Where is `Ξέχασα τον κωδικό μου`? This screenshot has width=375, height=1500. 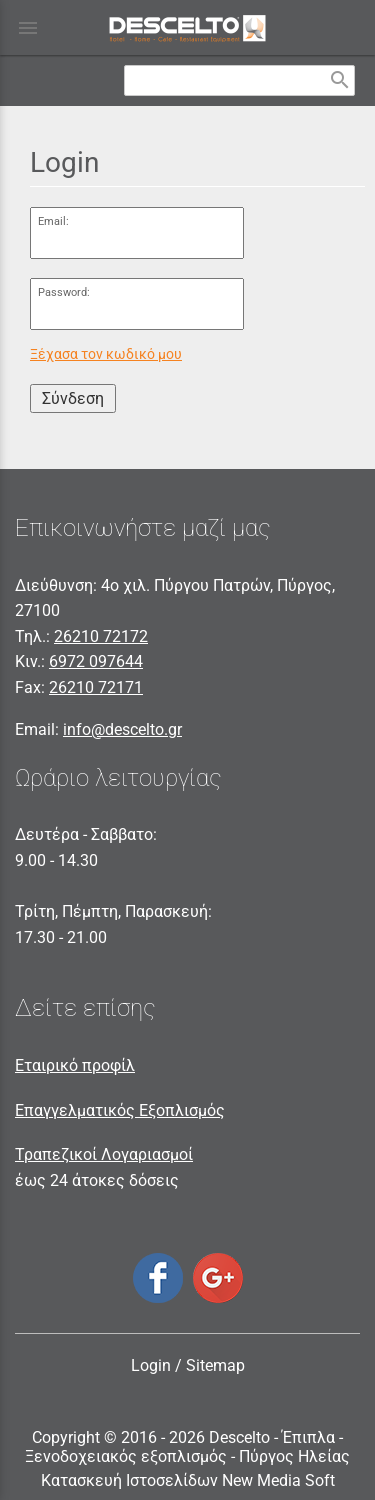
Ξέχασα τον κωδικό μου is located at coordinates (106, 354).